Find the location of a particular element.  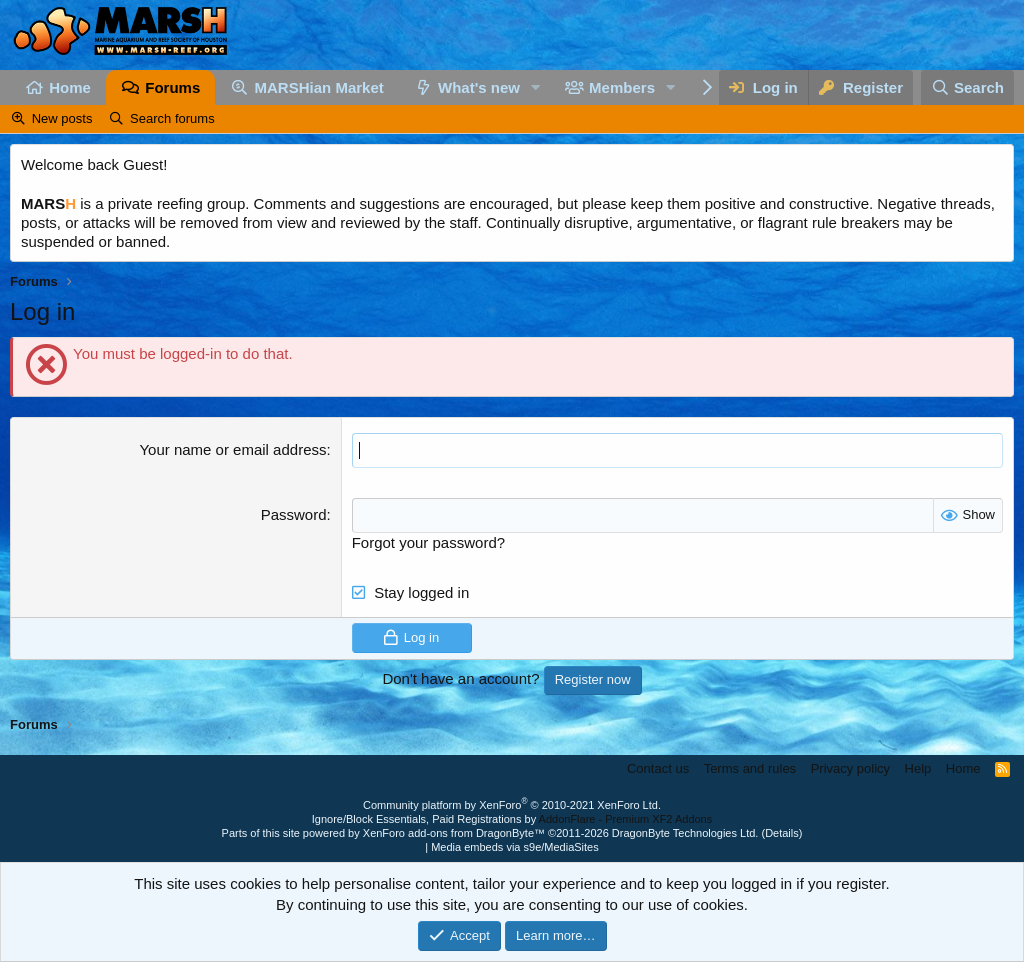

XenForo add-ons from DragonByte™ is located at coordinates (454, 833).